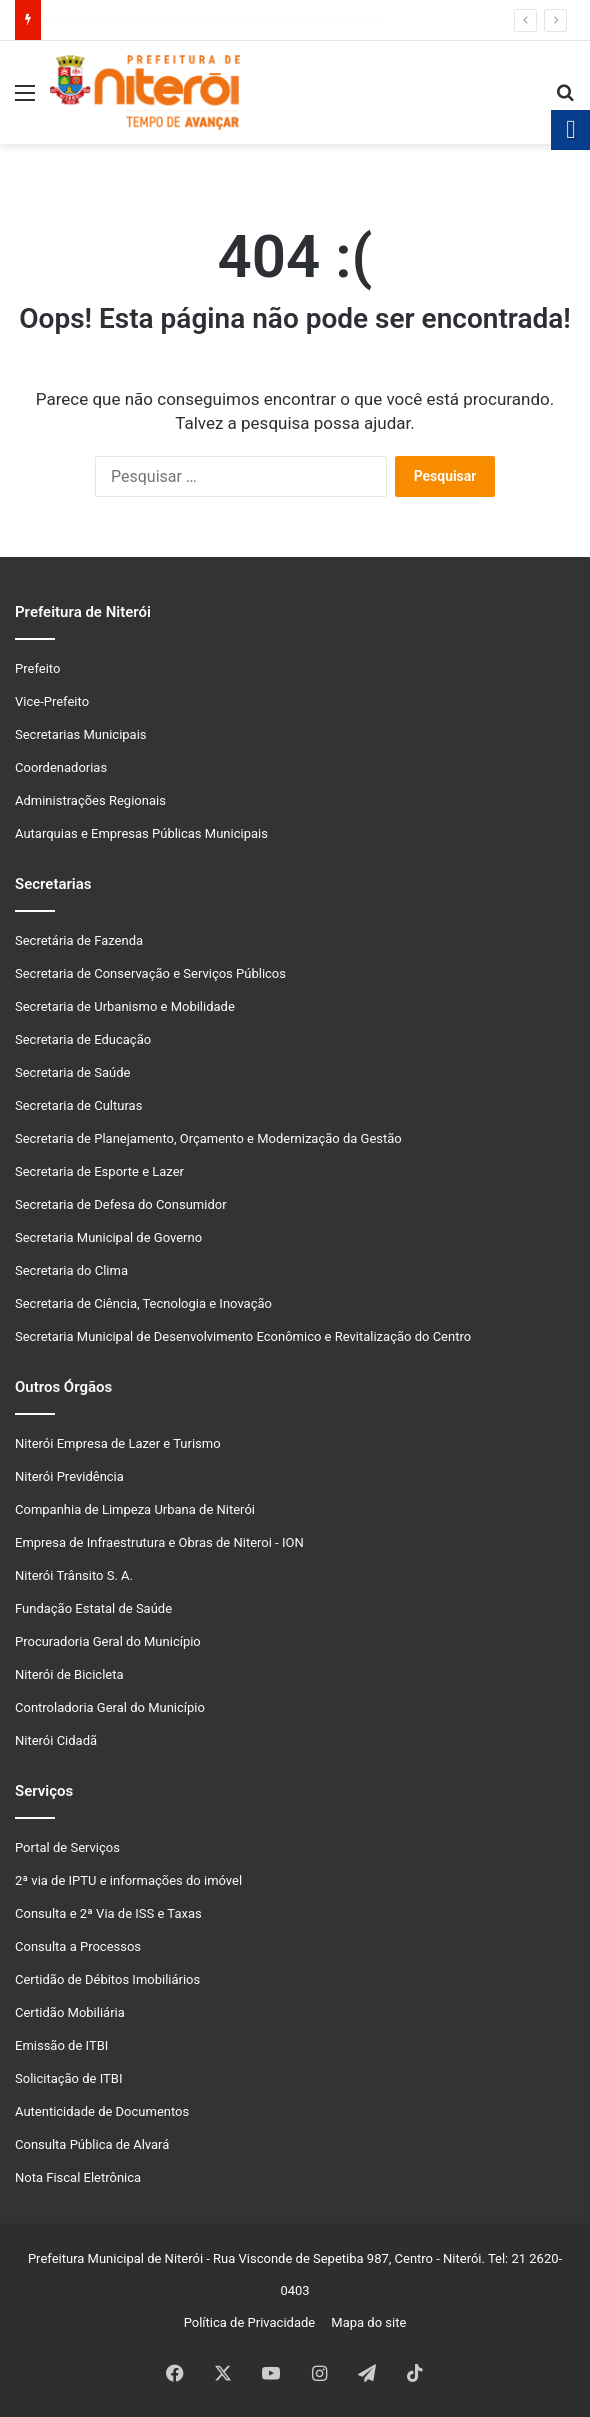 This screenshot has width=590, height=2417. I want to click on Administrações Regionais [link], so click(90, 800).